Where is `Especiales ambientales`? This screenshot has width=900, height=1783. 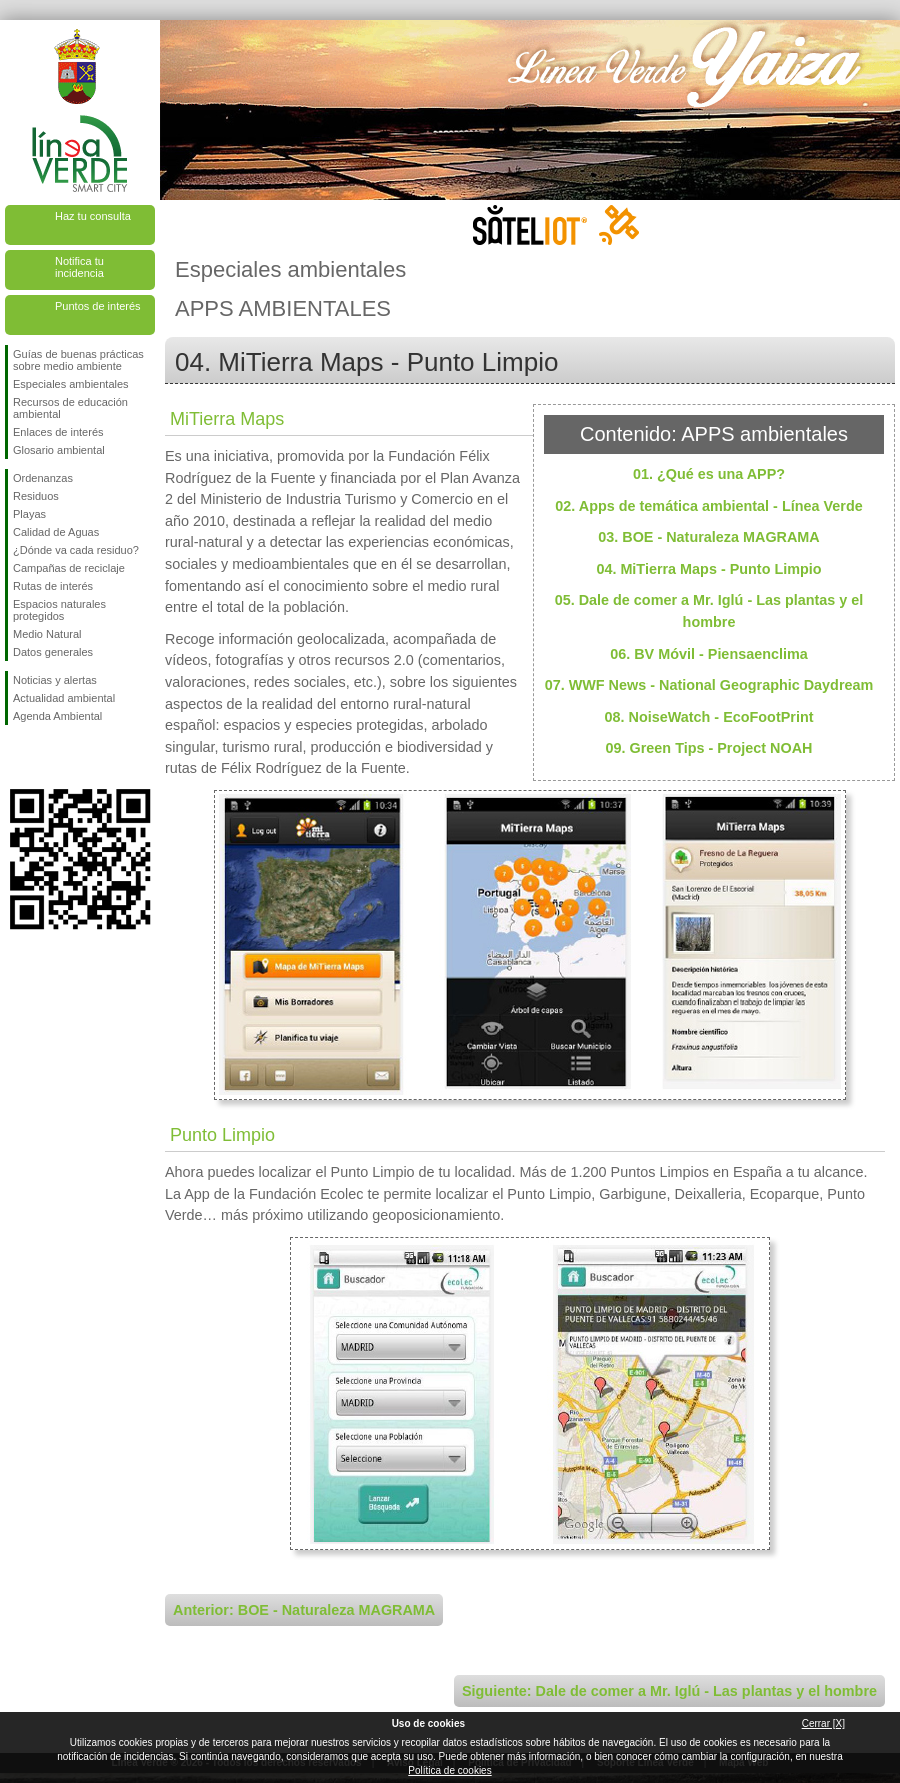 Especiales ambientales is located at coordinates (71, 384).